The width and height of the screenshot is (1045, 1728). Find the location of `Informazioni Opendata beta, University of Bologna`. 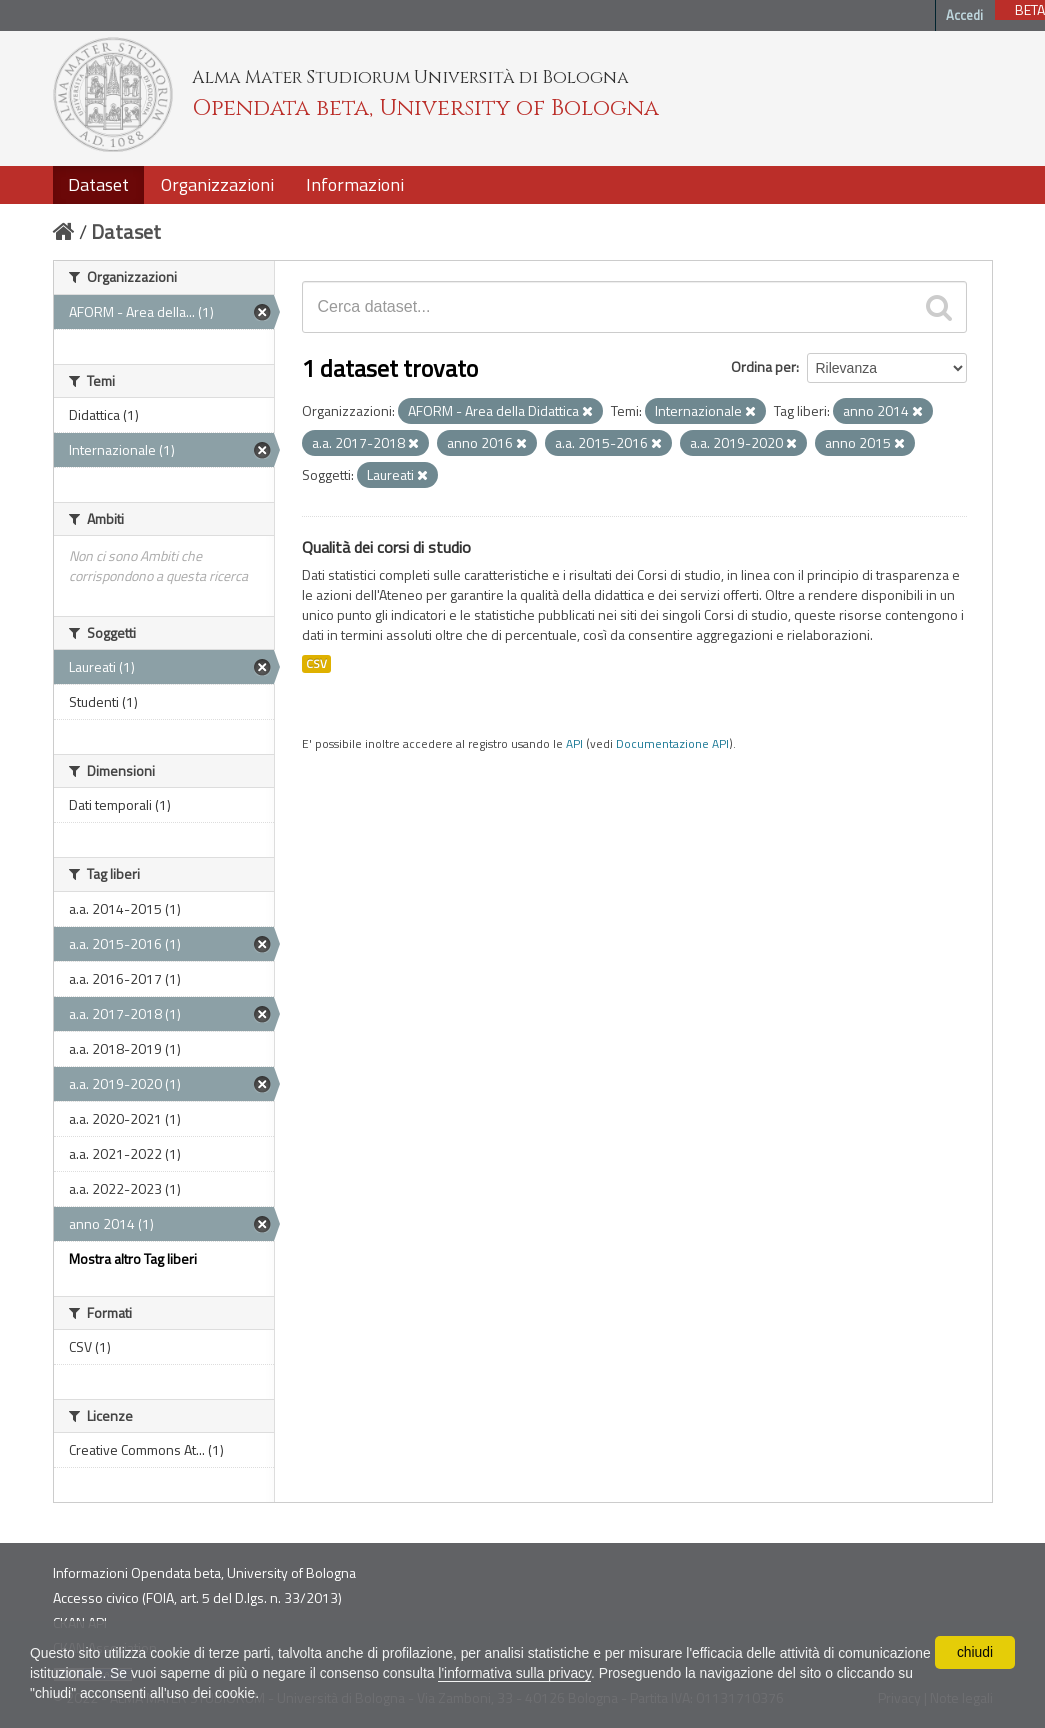

Informazioni Opendata beta, University of Bologna is located at coordinates (204, 1572).